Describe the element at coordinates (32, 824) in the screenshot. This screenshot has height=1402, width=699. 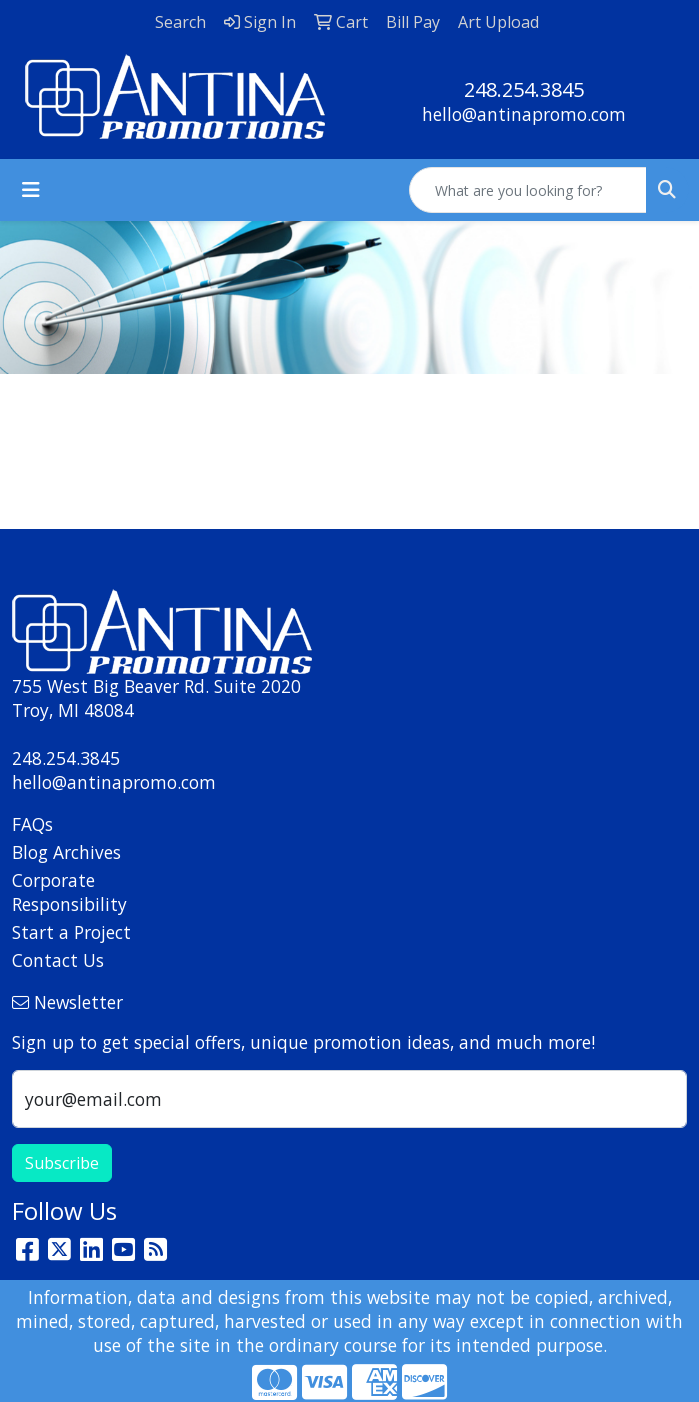
I see `FAQs` at that location.